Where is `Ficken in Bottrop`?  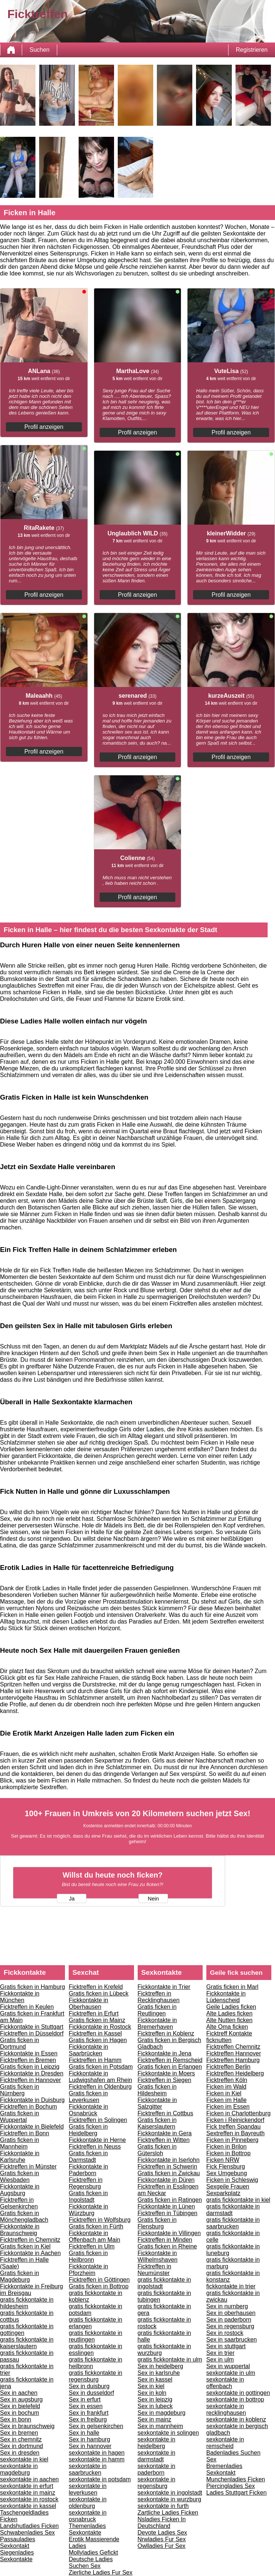
Ficken in Bottrop is located at coordinates (228, 2153).